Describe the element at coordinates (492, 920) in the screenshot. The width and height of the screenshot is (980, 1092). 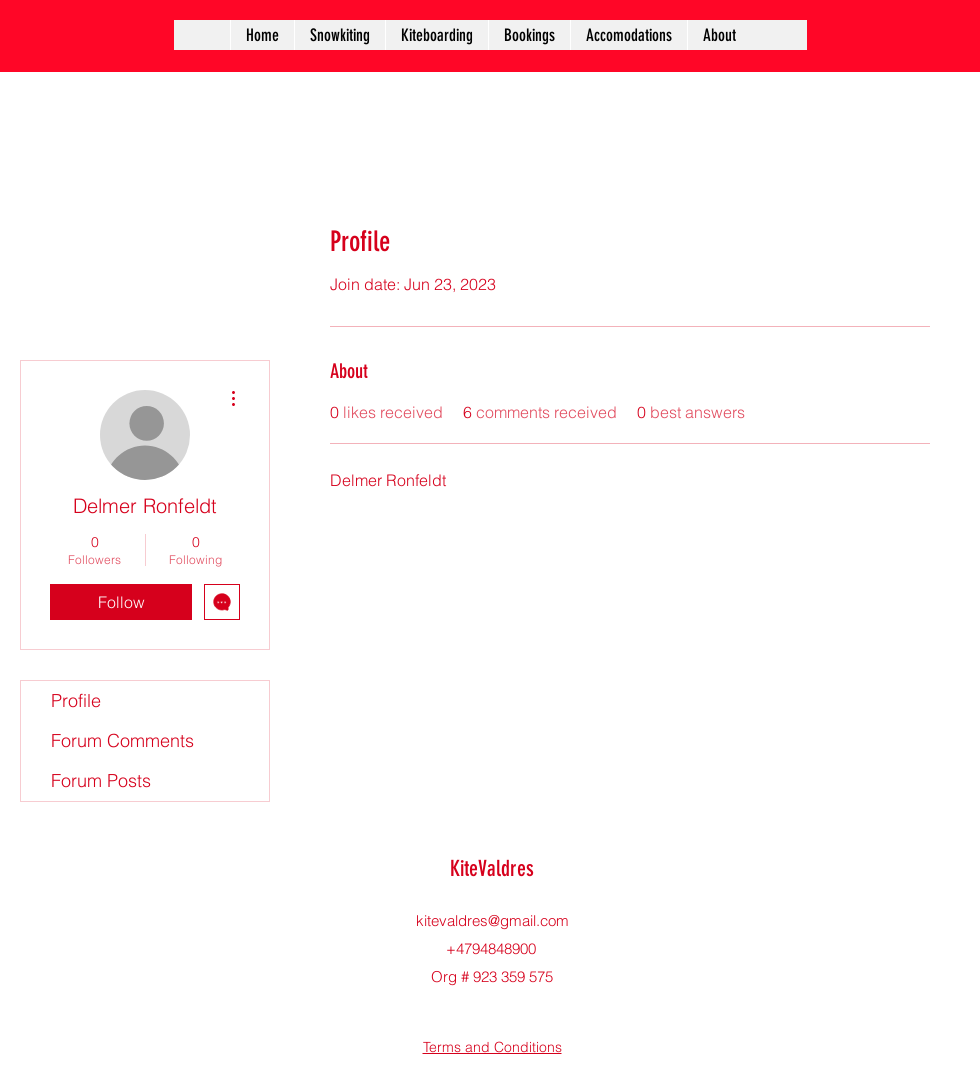
I see `kitevaldres@gmail.com` at that location.